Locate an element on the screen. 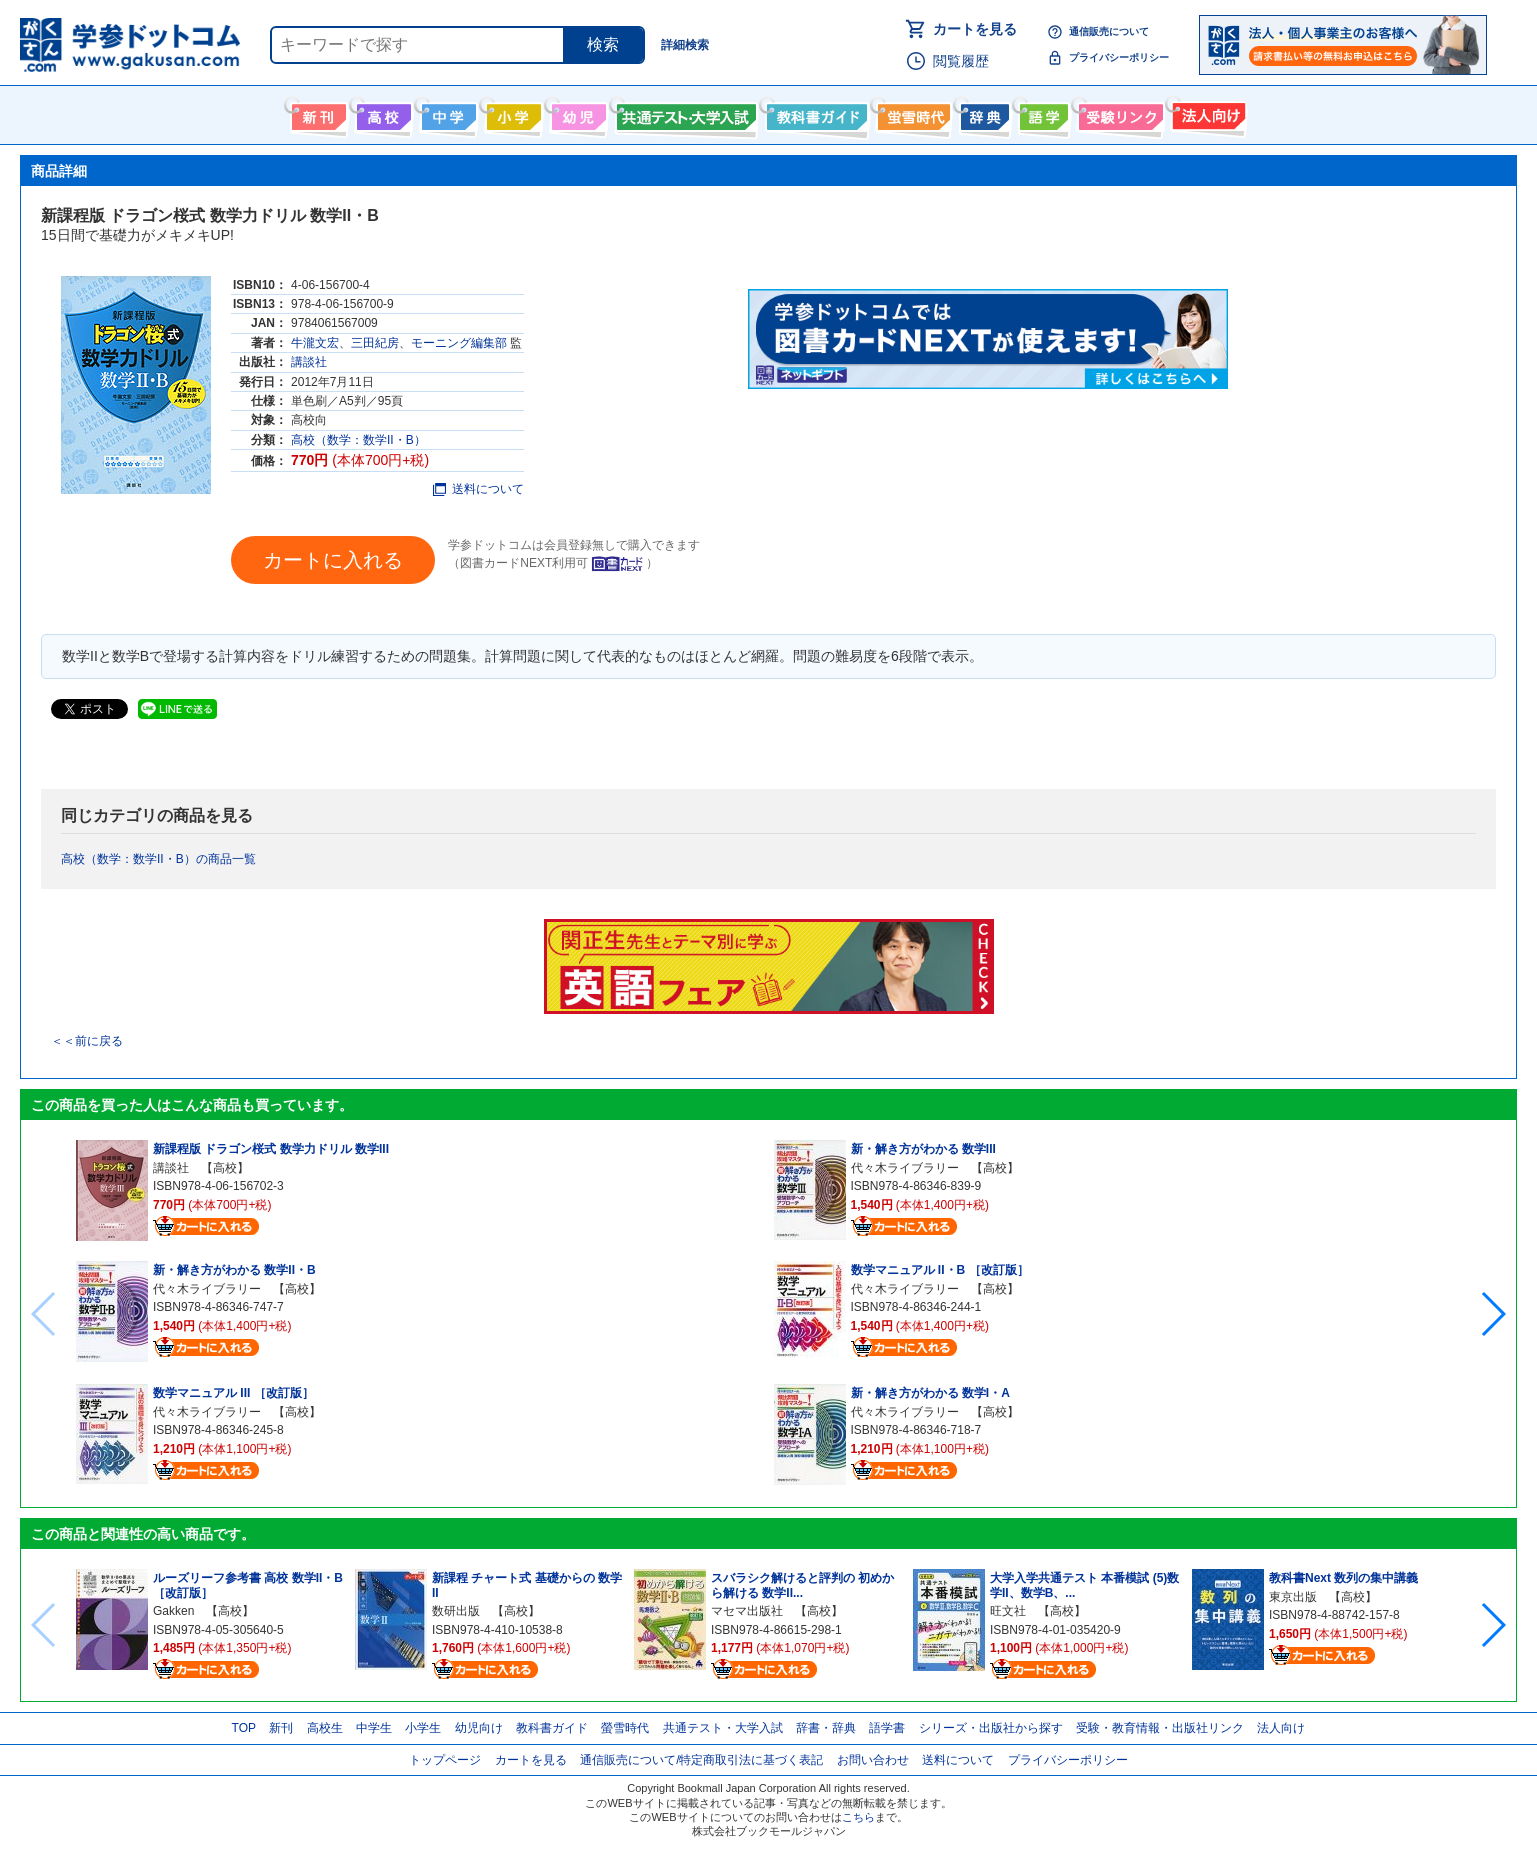 Image resolution: width=1537 pixels, height=1864 pixels. 受験情報リンク is located at coordinates (1118, 113).